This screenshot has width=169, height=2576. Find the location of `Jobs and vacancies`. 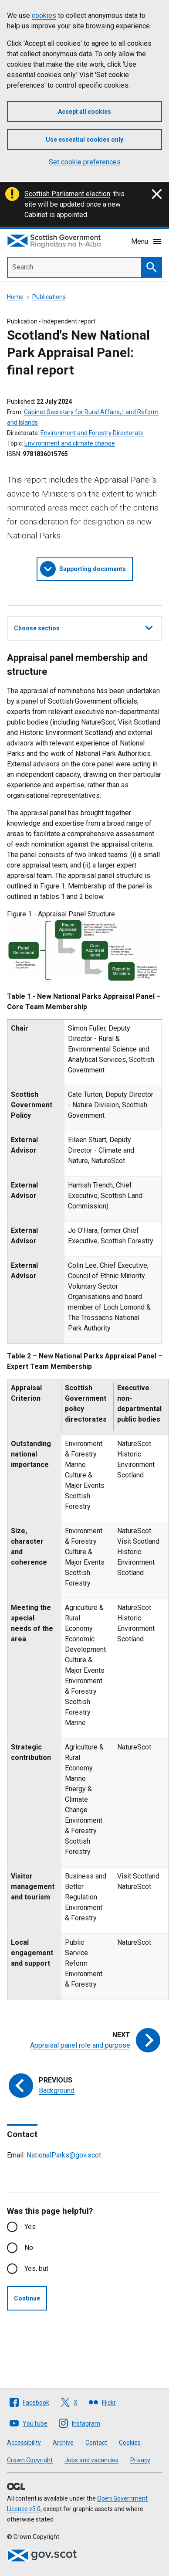

Jobs and vacancies is located at coordinates (91, 2460).